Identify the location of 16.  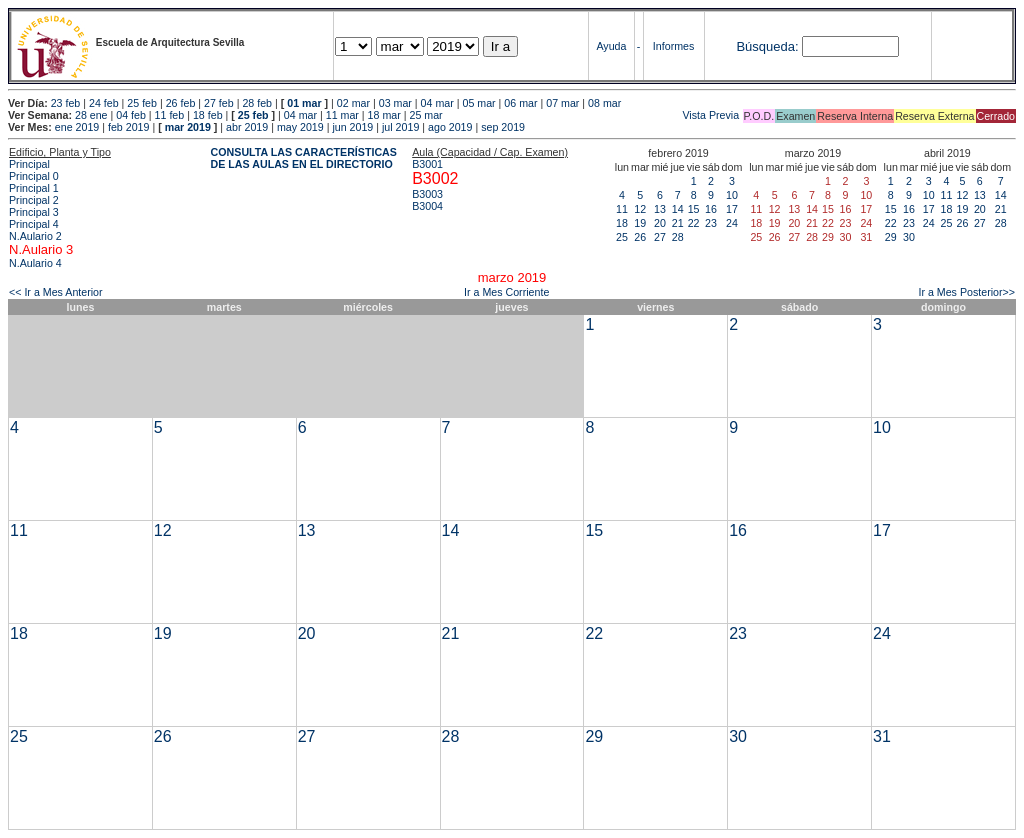
(711, 209).